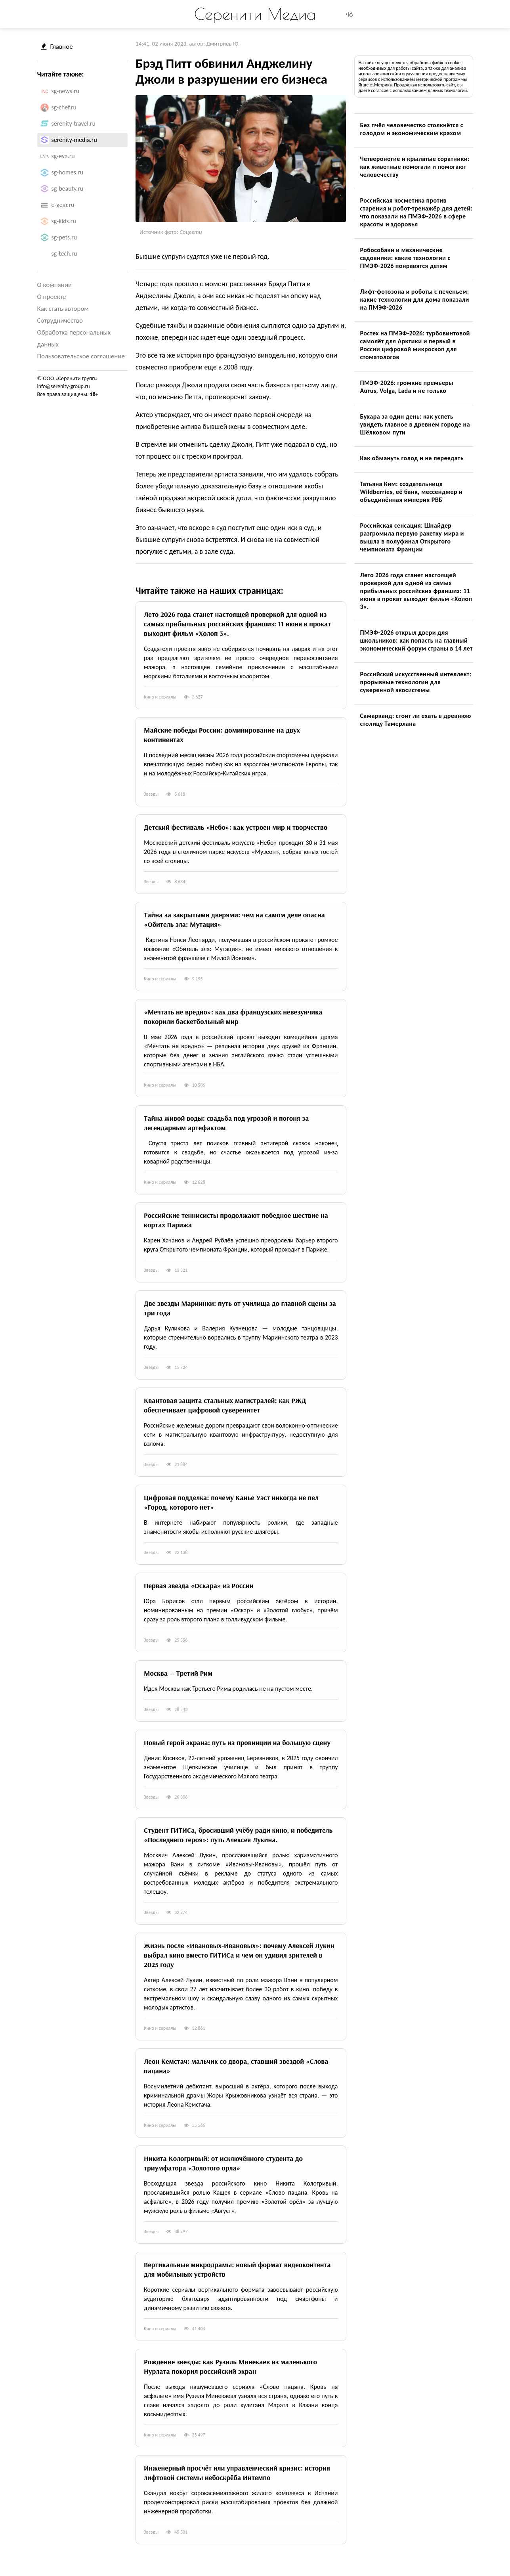 This screenshot has width=510, height=2576. Describe the element at coordinates (255, 14) in the screenshot. I see `Серенити Медиа` at that location.